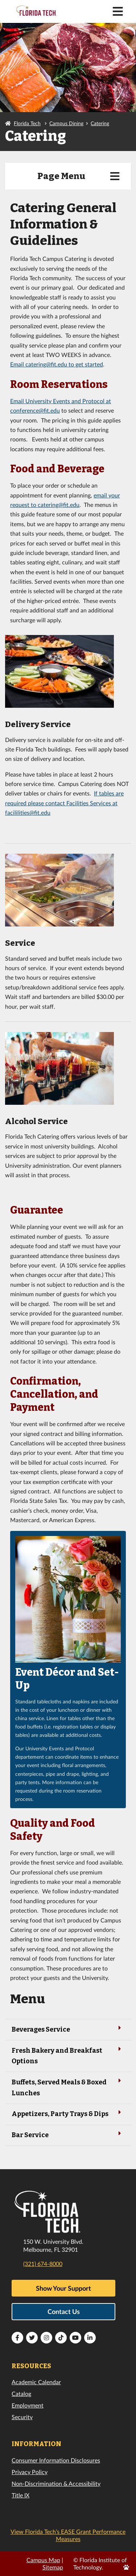 This screenshot has height=2576, width=136. I want to click on If tables are required please contact Facilities Services at facililities@fit.edu, so click(64, 803).